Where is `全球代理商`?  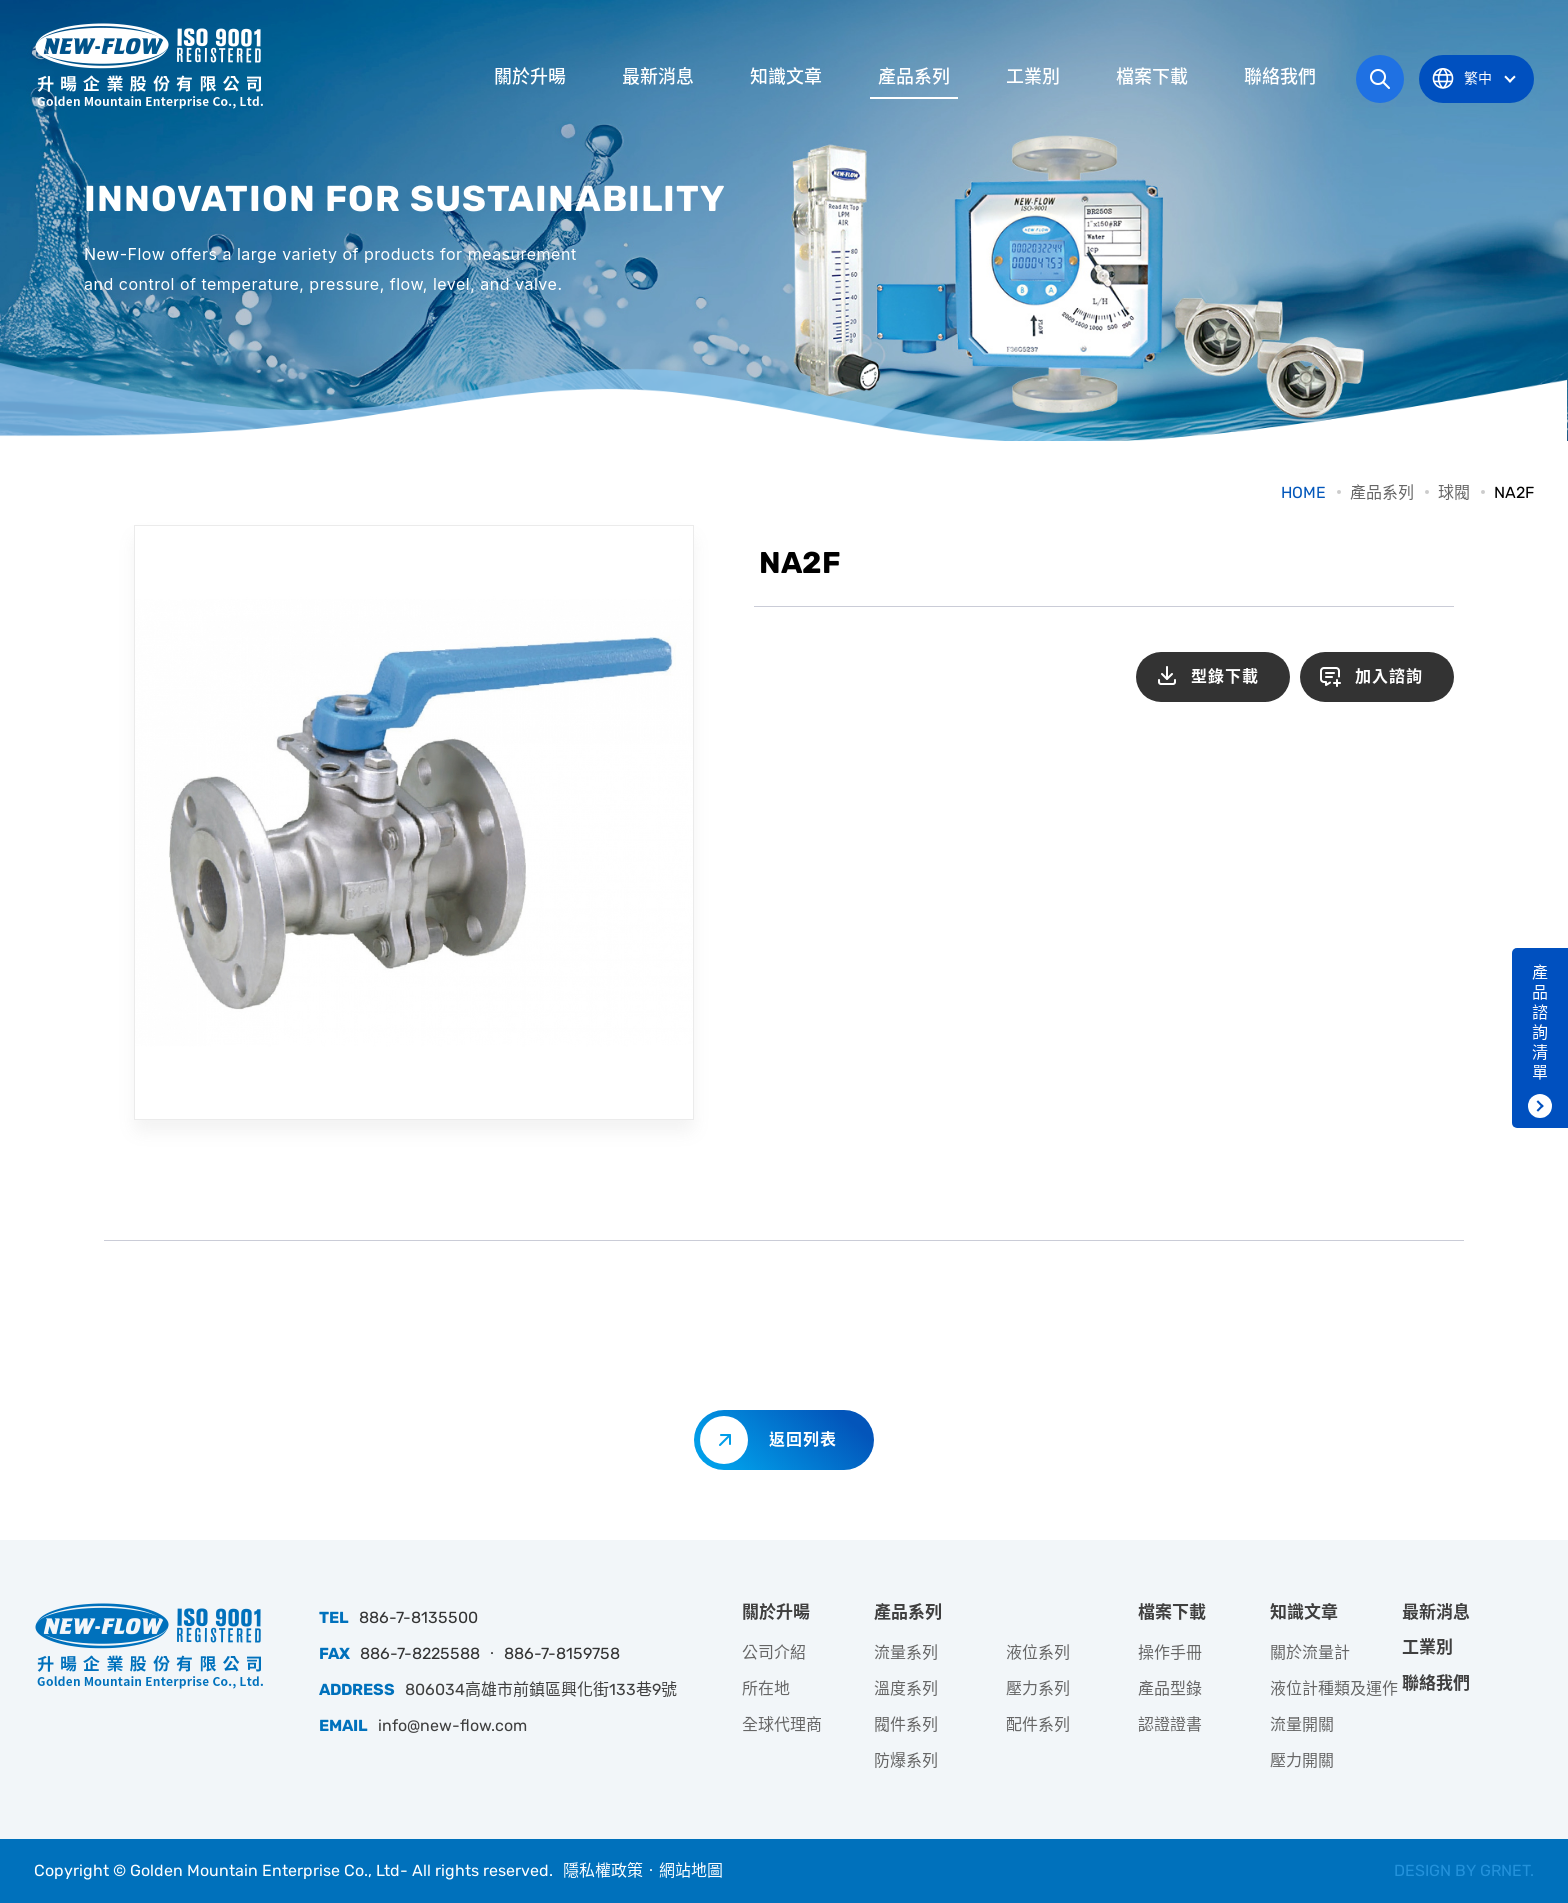
全球代理商 is located at coordinates (782, 1724).